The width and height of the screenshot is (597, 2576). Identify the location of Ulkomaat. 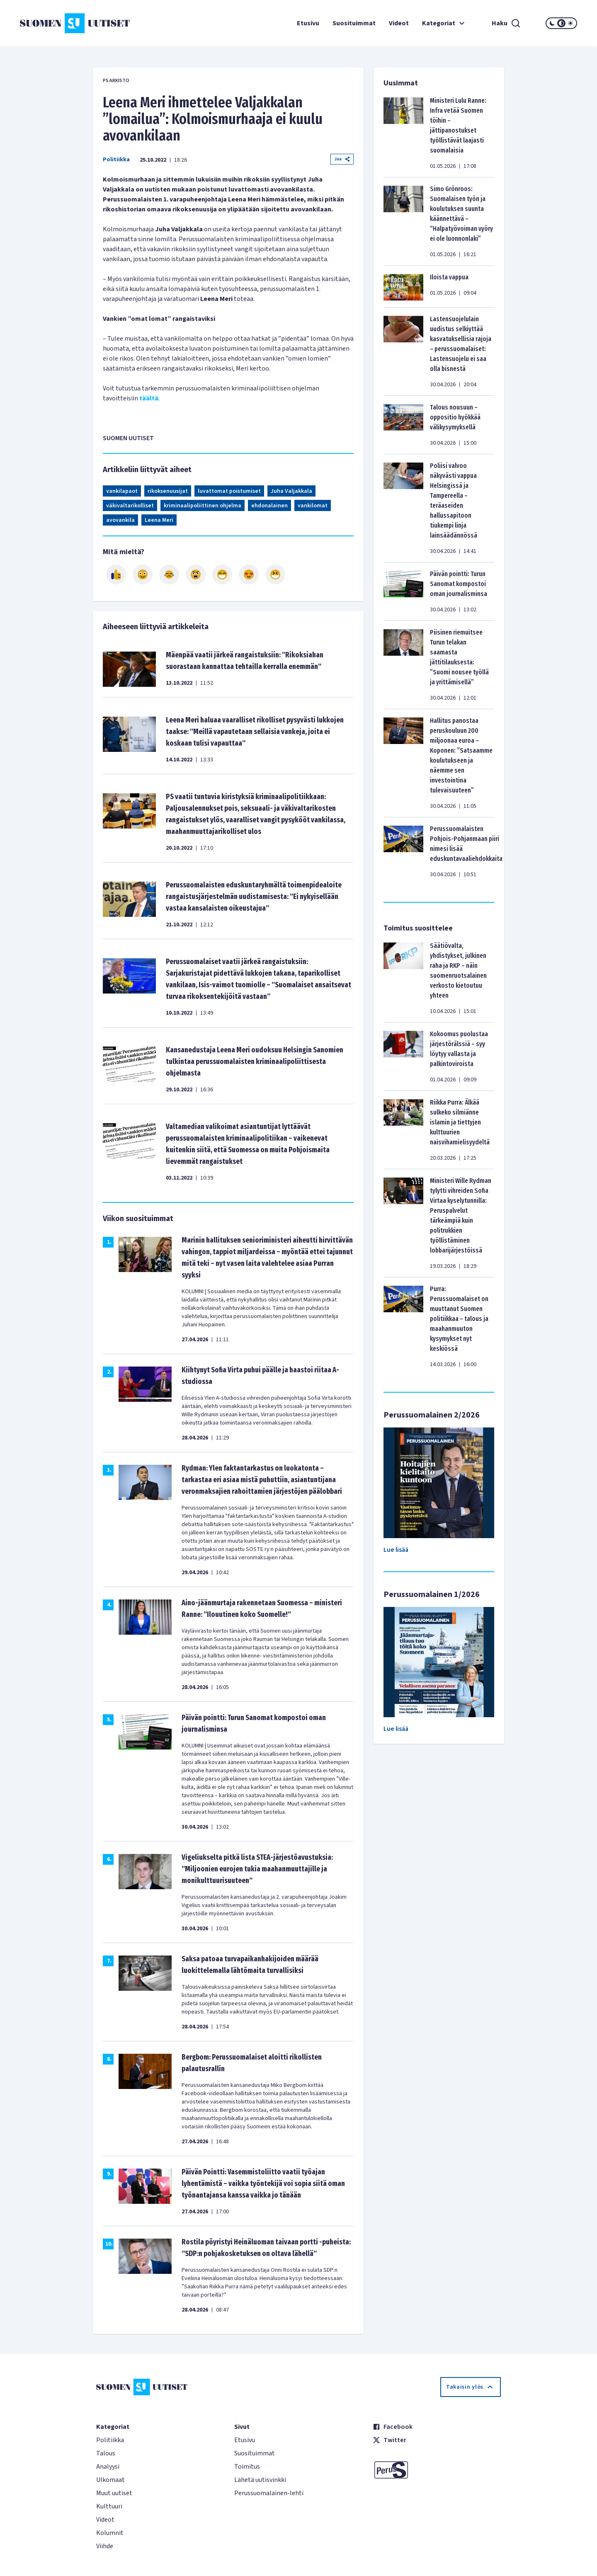
(110, 2479).